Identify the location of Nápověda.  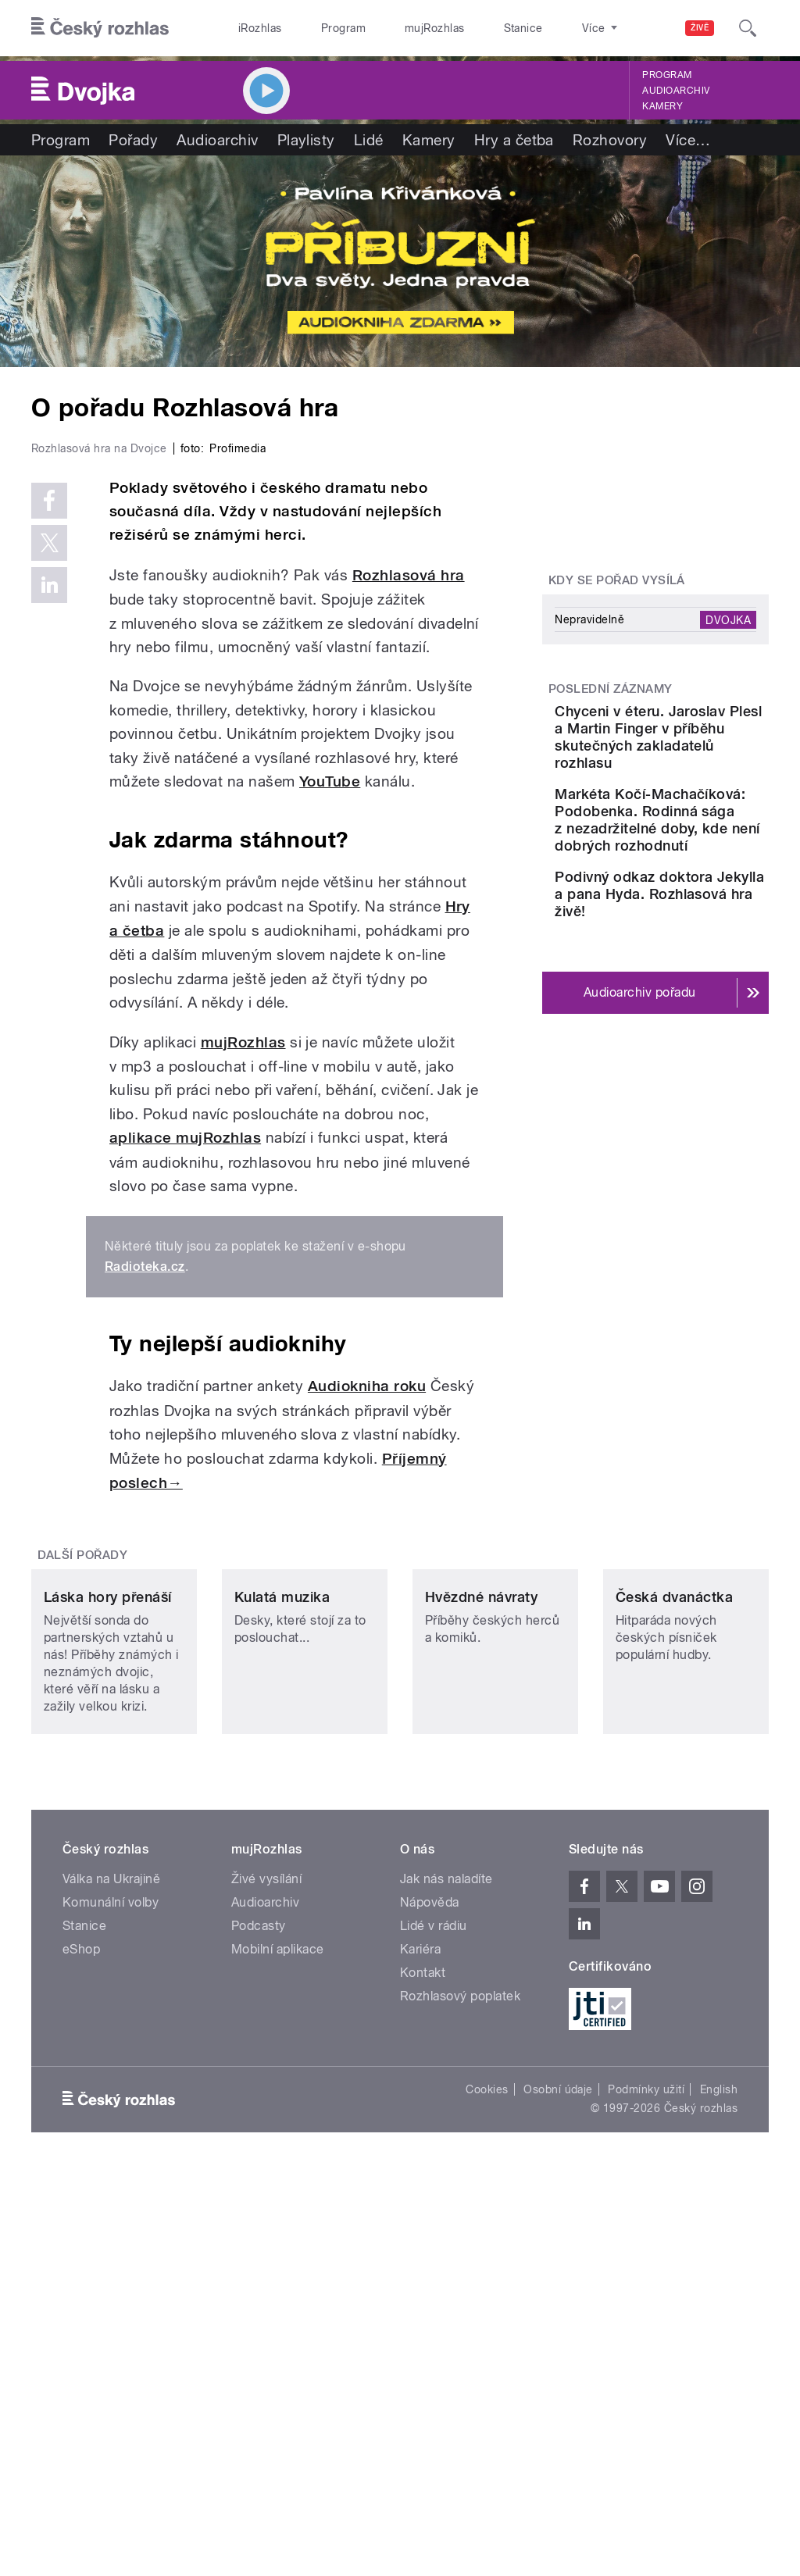
(429, 2246).